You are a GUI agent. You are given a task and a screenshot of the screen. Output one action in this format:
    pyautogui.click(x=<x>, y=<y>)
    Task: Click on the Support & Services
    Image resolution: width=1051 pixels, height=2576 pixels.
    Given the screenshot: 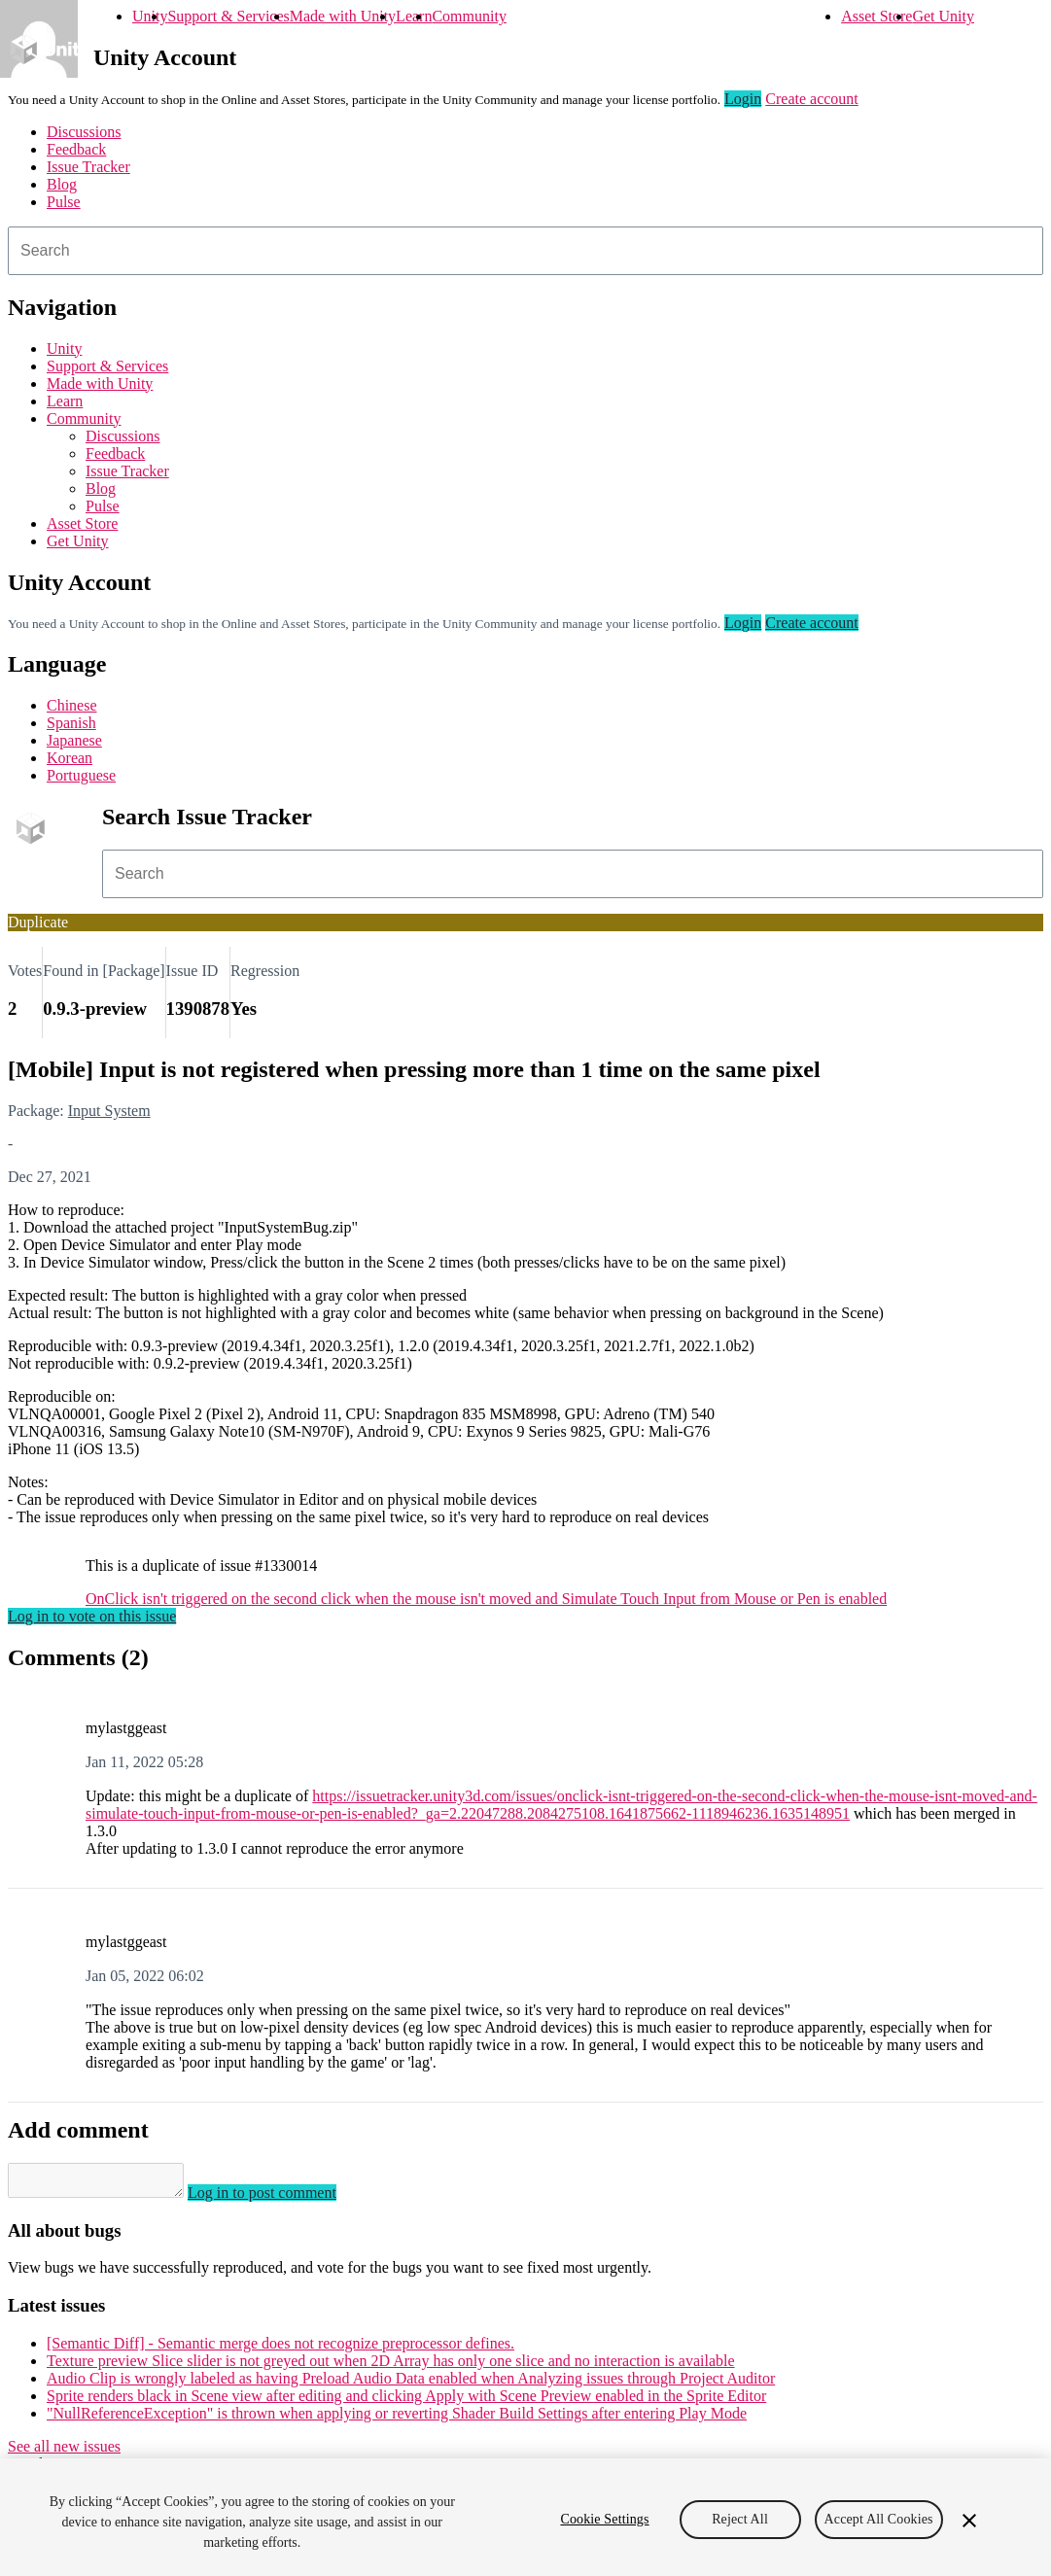 What is the action you would take?
    pyautogui.click(x=228, y=16)
    